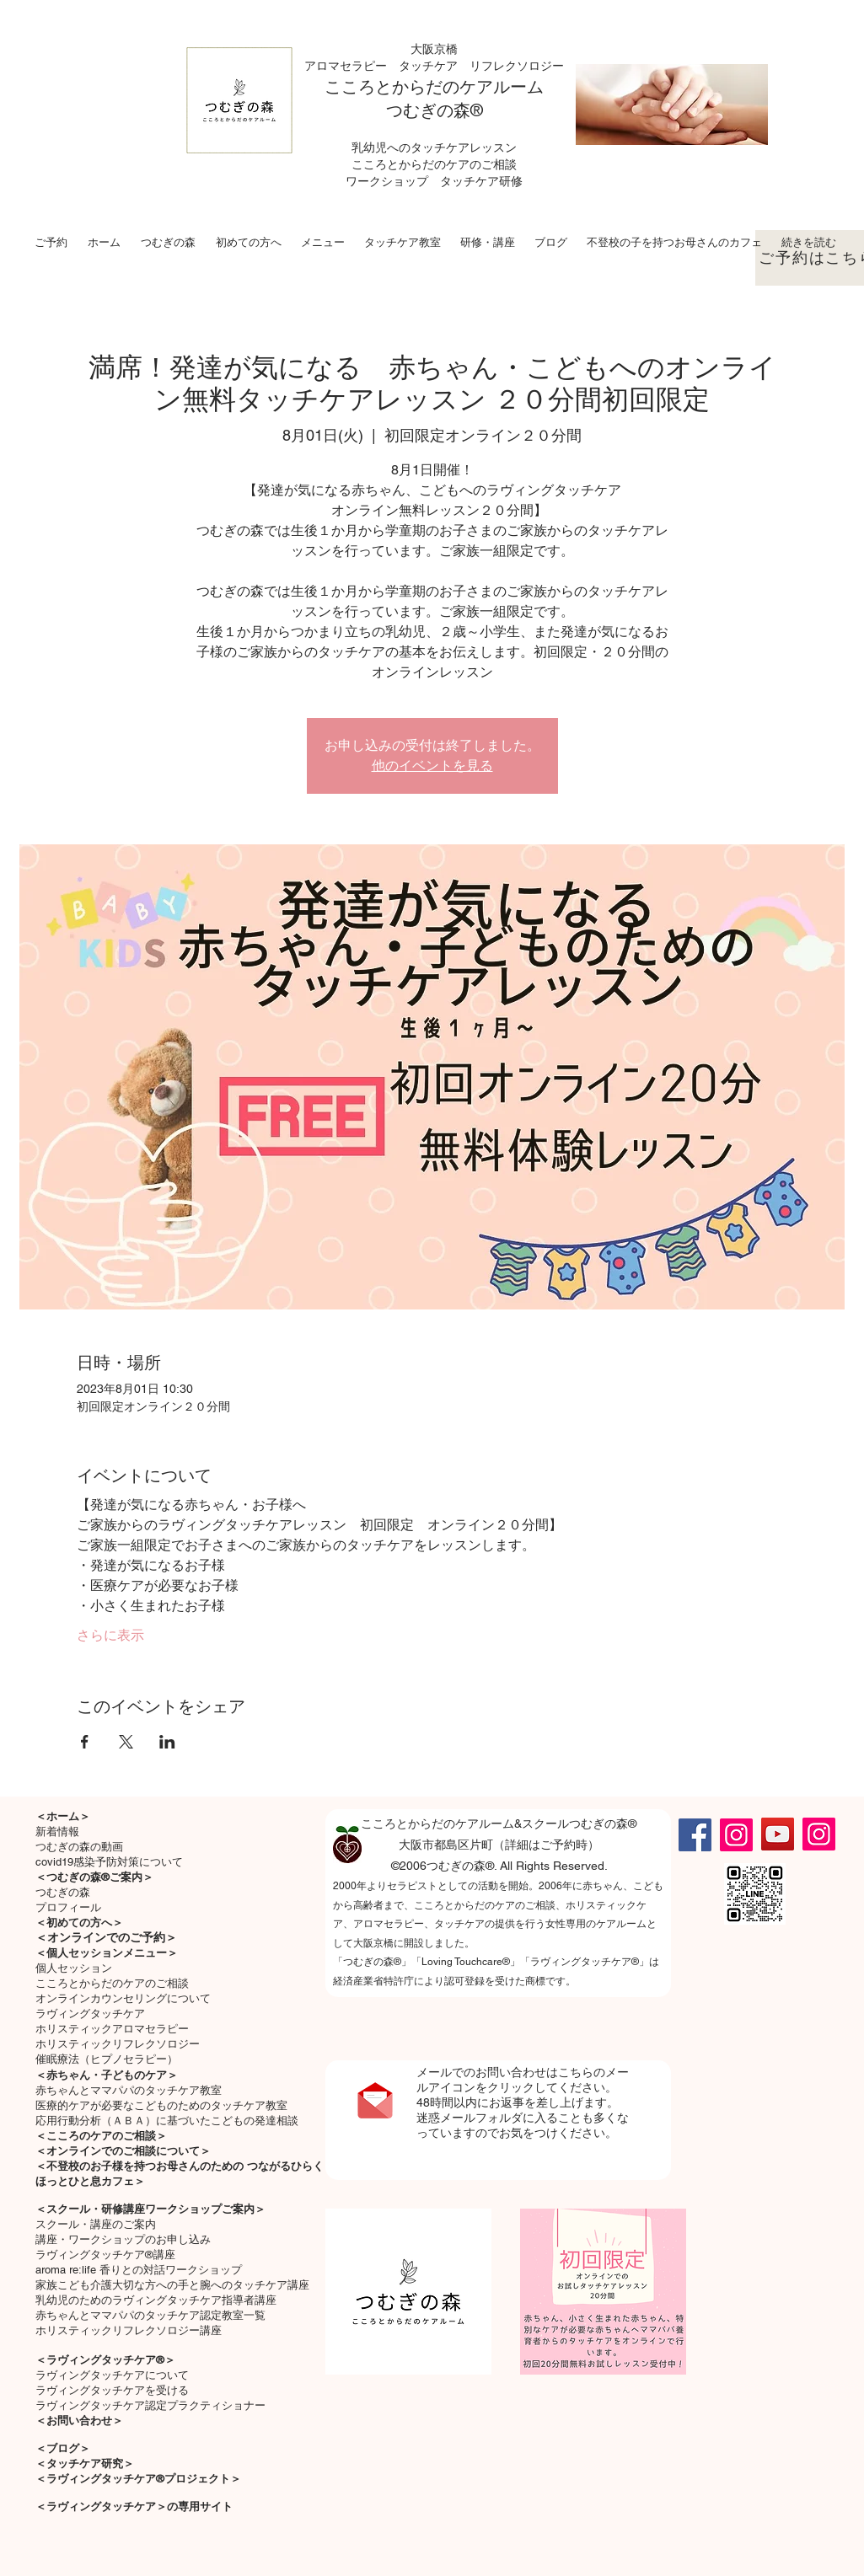  Describe the element at coordinates (434, 49) in the screenshot. I see `大阪京橋` at that location.